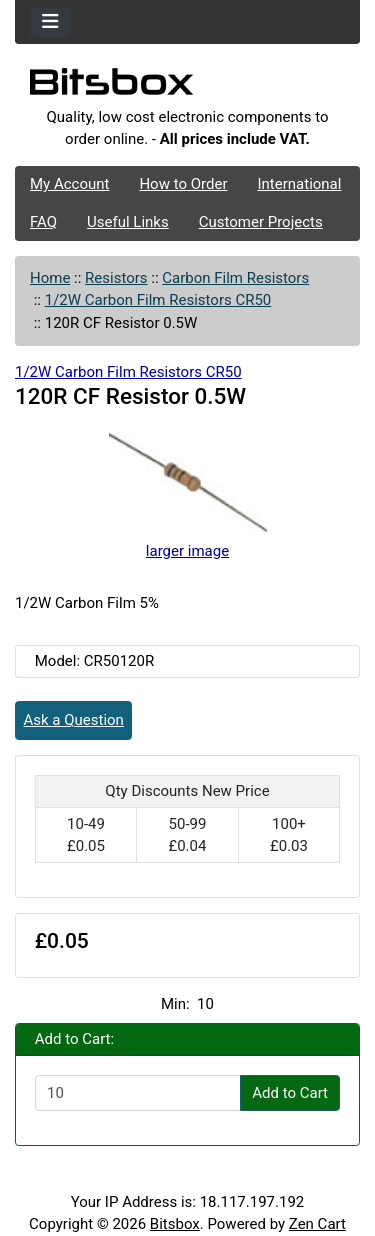  What do you see at coordinates (317, 1224) in the screenshot?
I see `Zen Cart` at bounding box center [317, 1224].